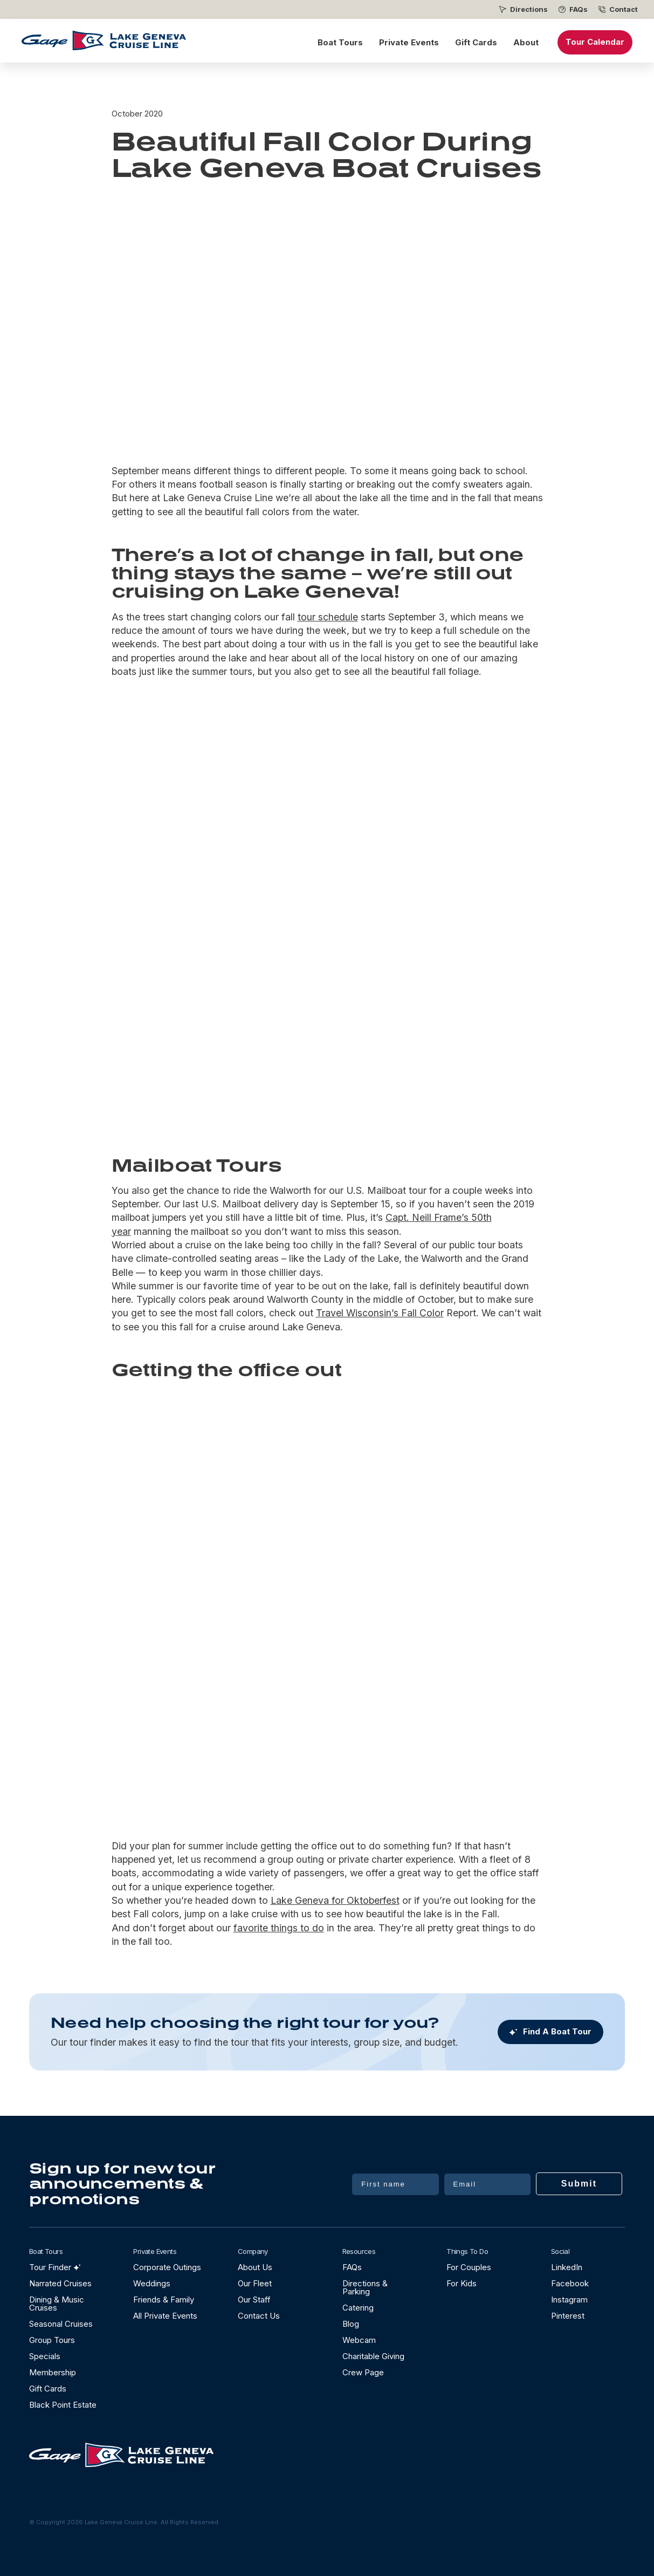 This screenshot has width=654, height=2576. I want to click on Specials, so click(44, 2356).